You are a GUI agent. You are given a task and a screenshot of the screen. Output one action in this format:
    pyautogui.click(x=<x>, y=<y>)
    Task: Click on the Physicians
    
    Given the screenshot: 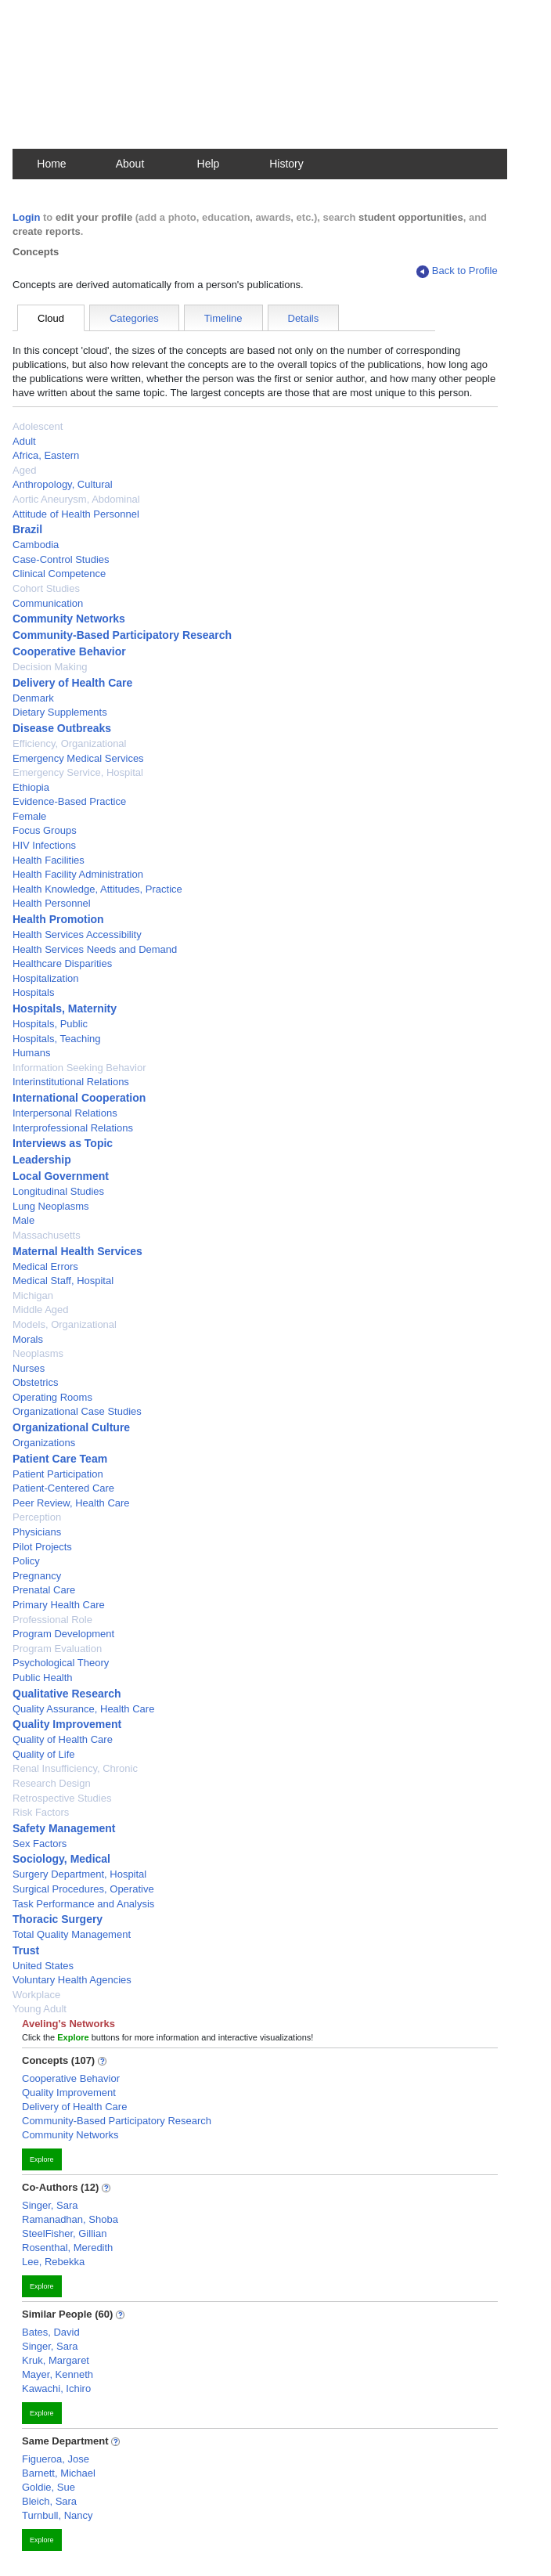 What is the action you would take?
    pyautogui.click(x=37, y=1532)
    